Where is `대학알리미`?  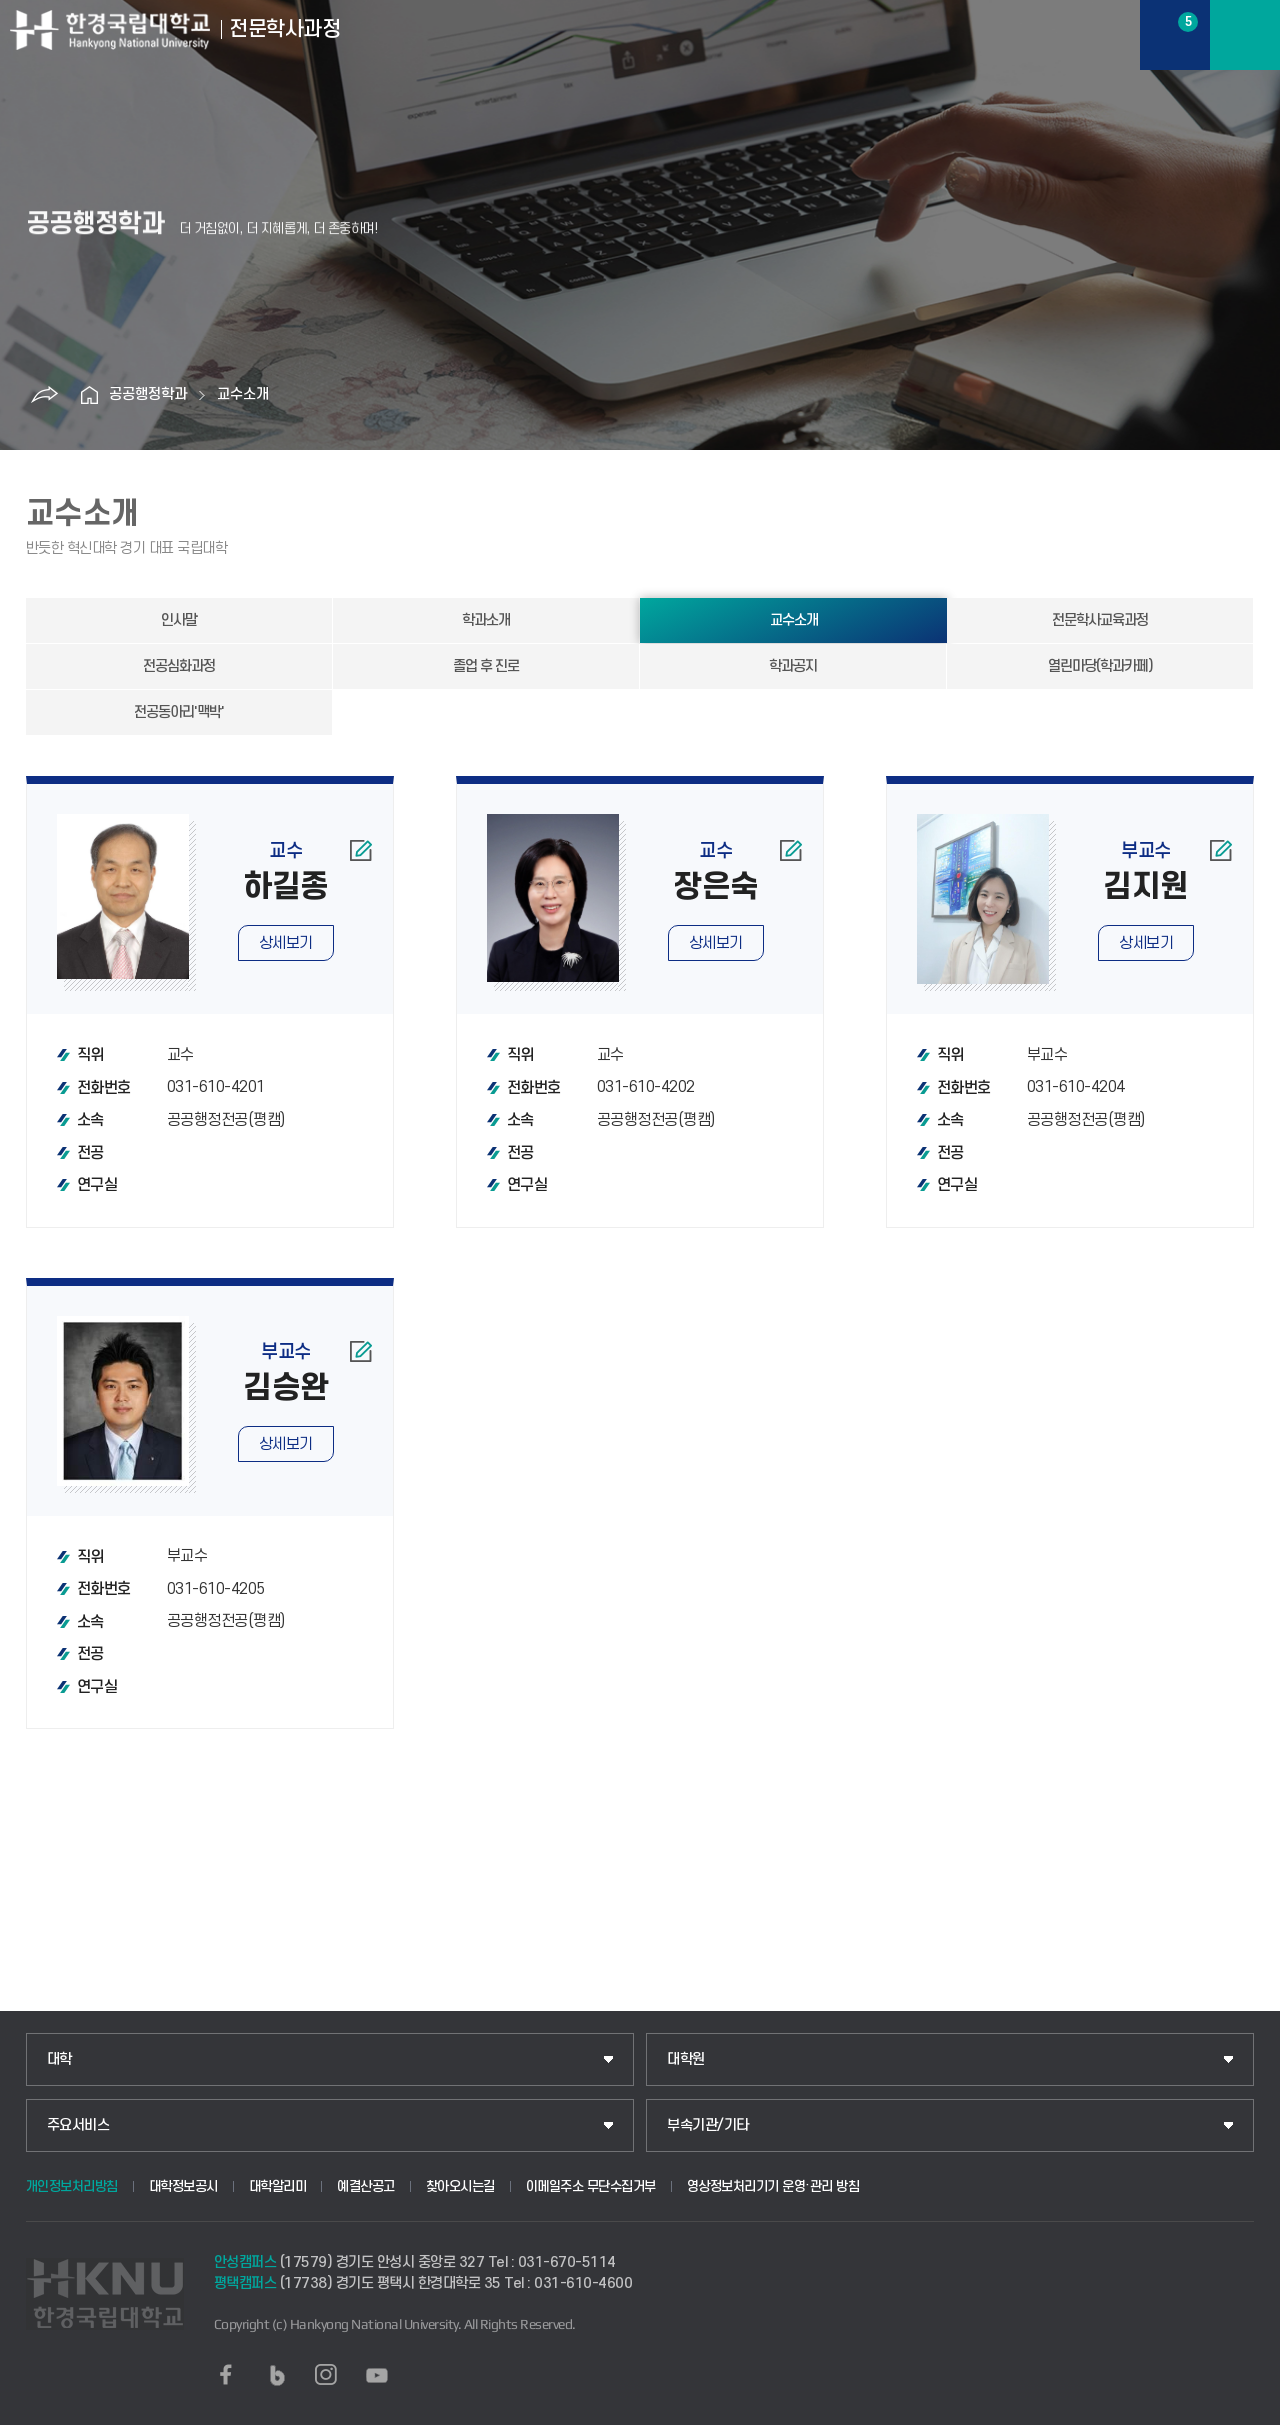
대학알리미 is located at coordinates (278, 2186).